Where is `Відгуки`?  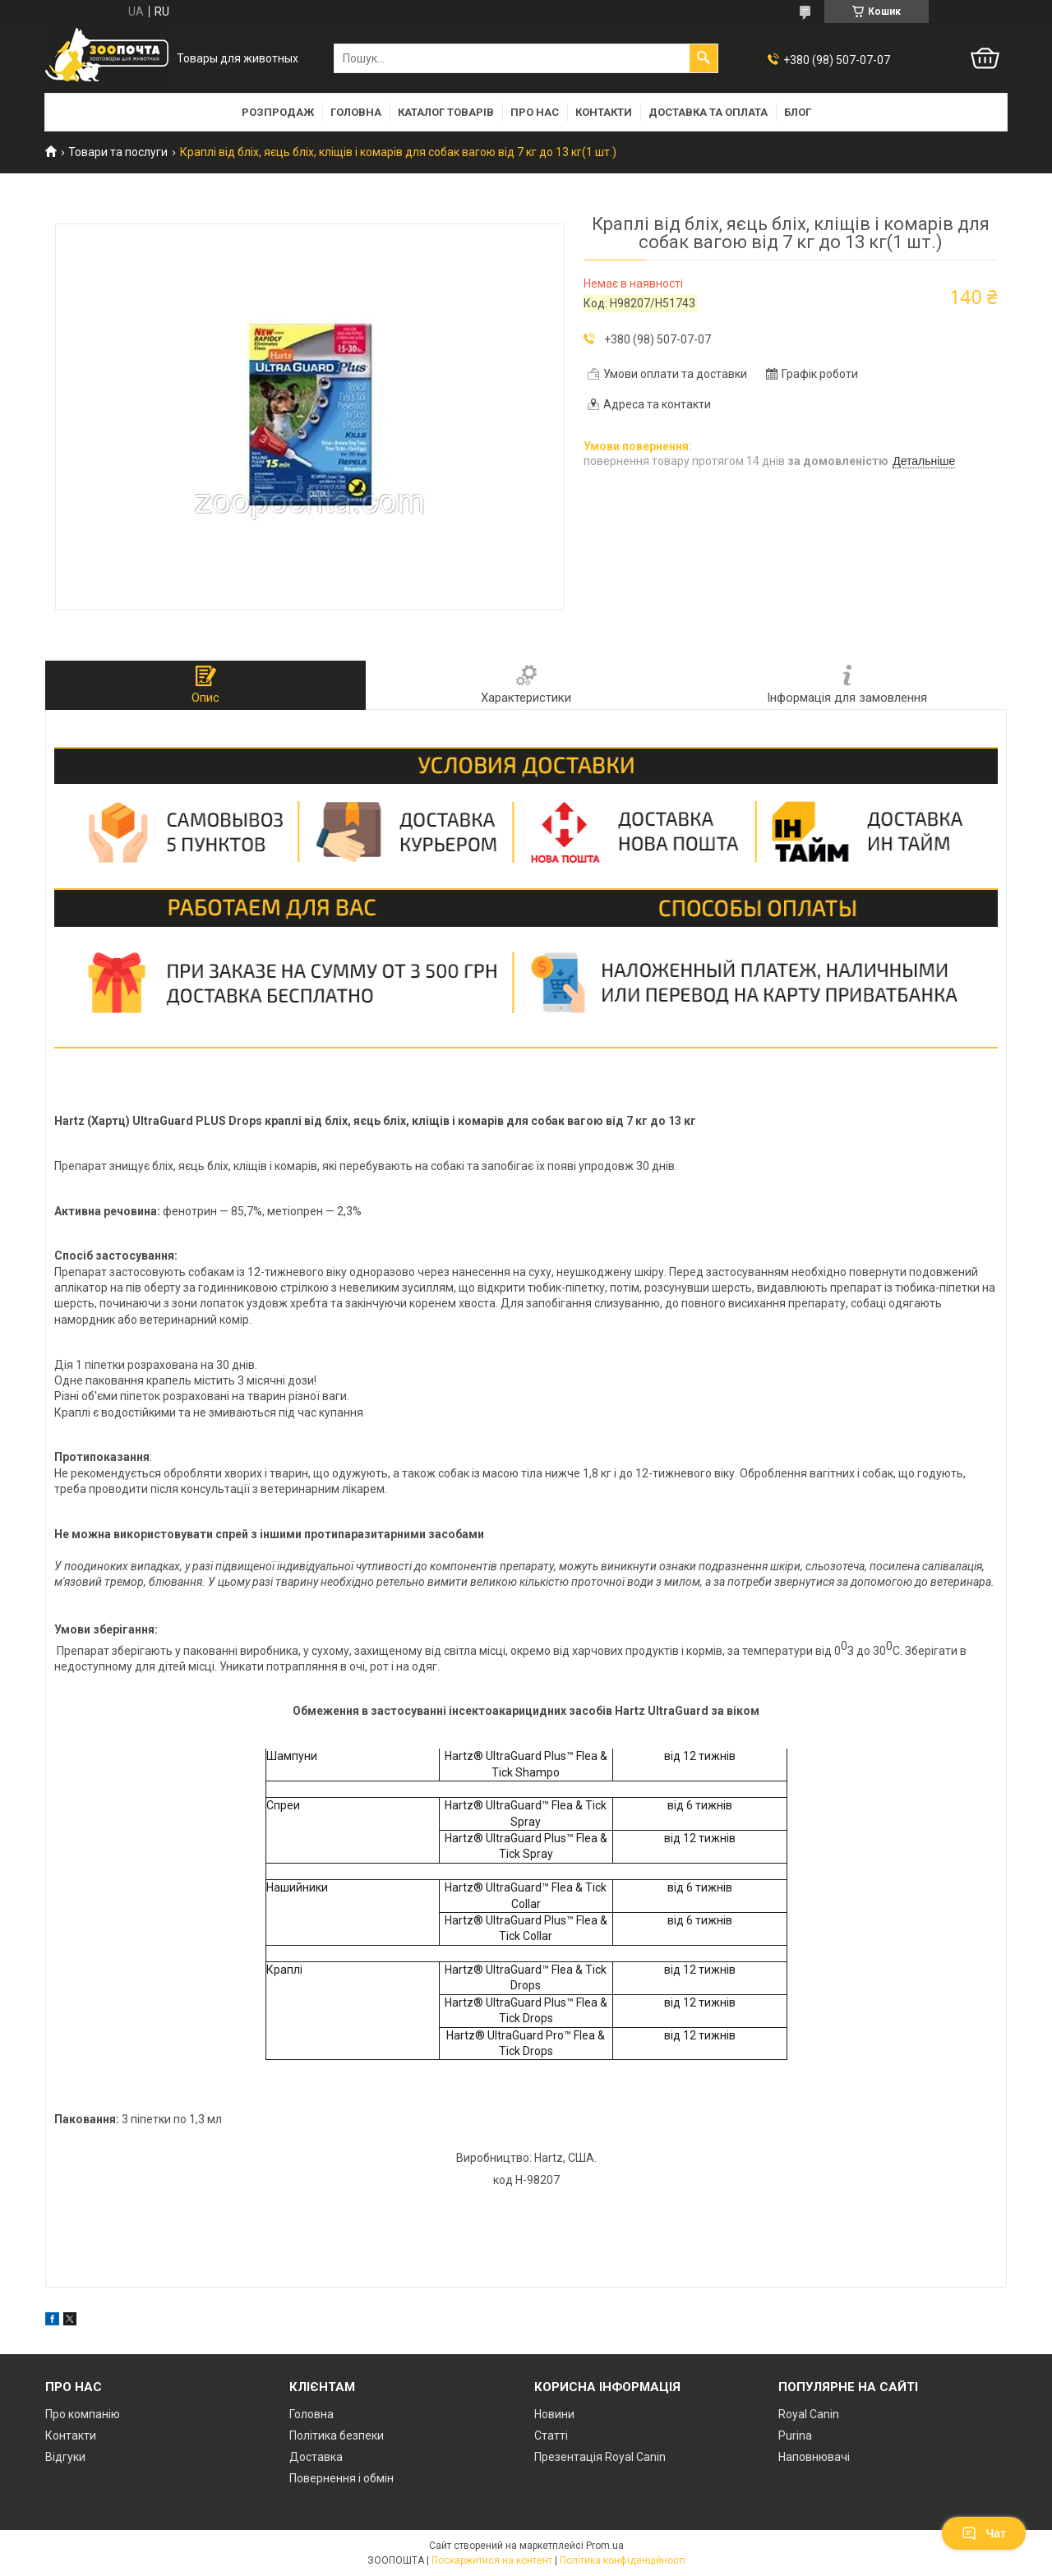 Відгуки is located at coordinates (65, 2456).